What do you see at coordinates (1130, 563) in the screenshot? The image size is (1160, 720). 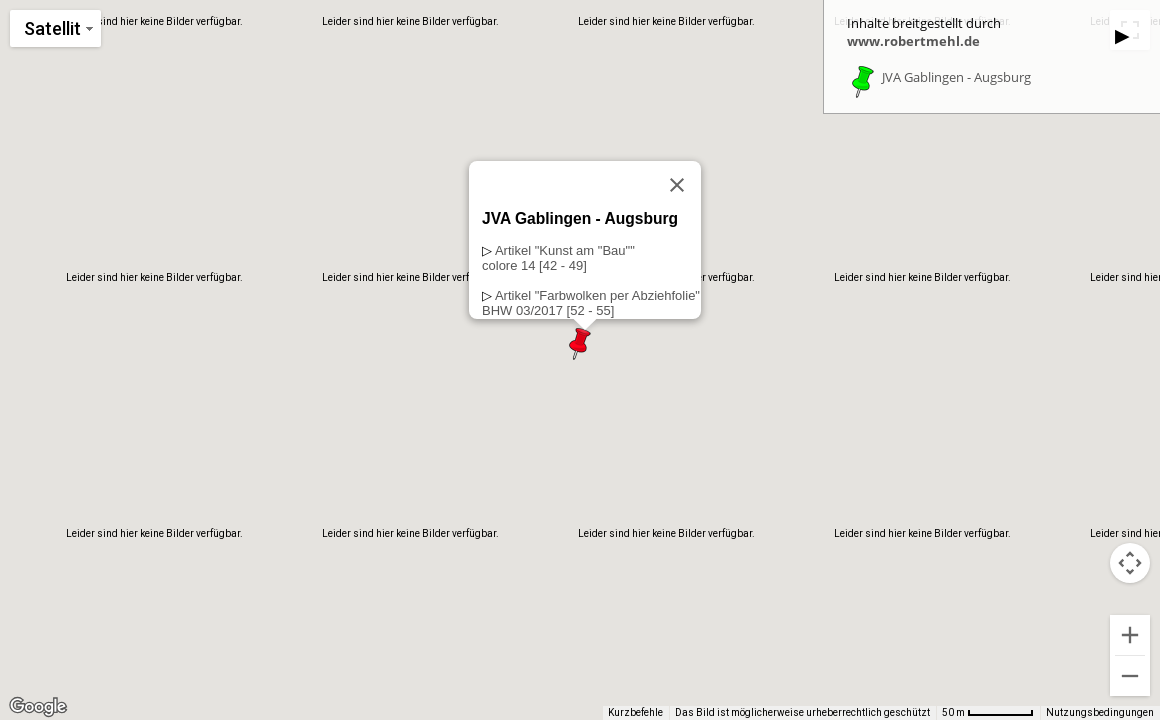 I see `[Kamerasteuerung für die Karte]` at bounding box center [1130, 563].